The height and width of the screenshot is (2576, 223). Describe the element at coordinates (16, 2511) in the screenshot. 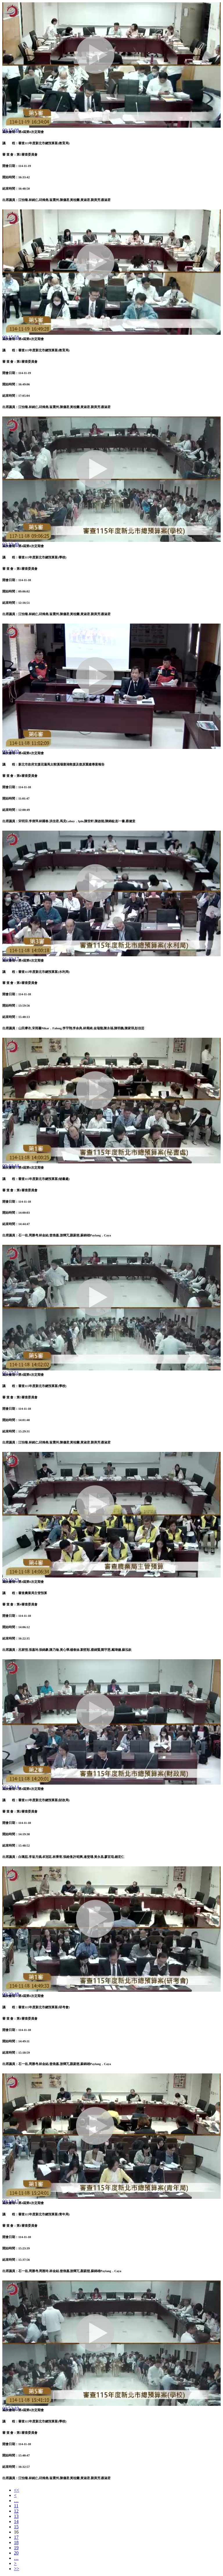

I see `12` at that location.